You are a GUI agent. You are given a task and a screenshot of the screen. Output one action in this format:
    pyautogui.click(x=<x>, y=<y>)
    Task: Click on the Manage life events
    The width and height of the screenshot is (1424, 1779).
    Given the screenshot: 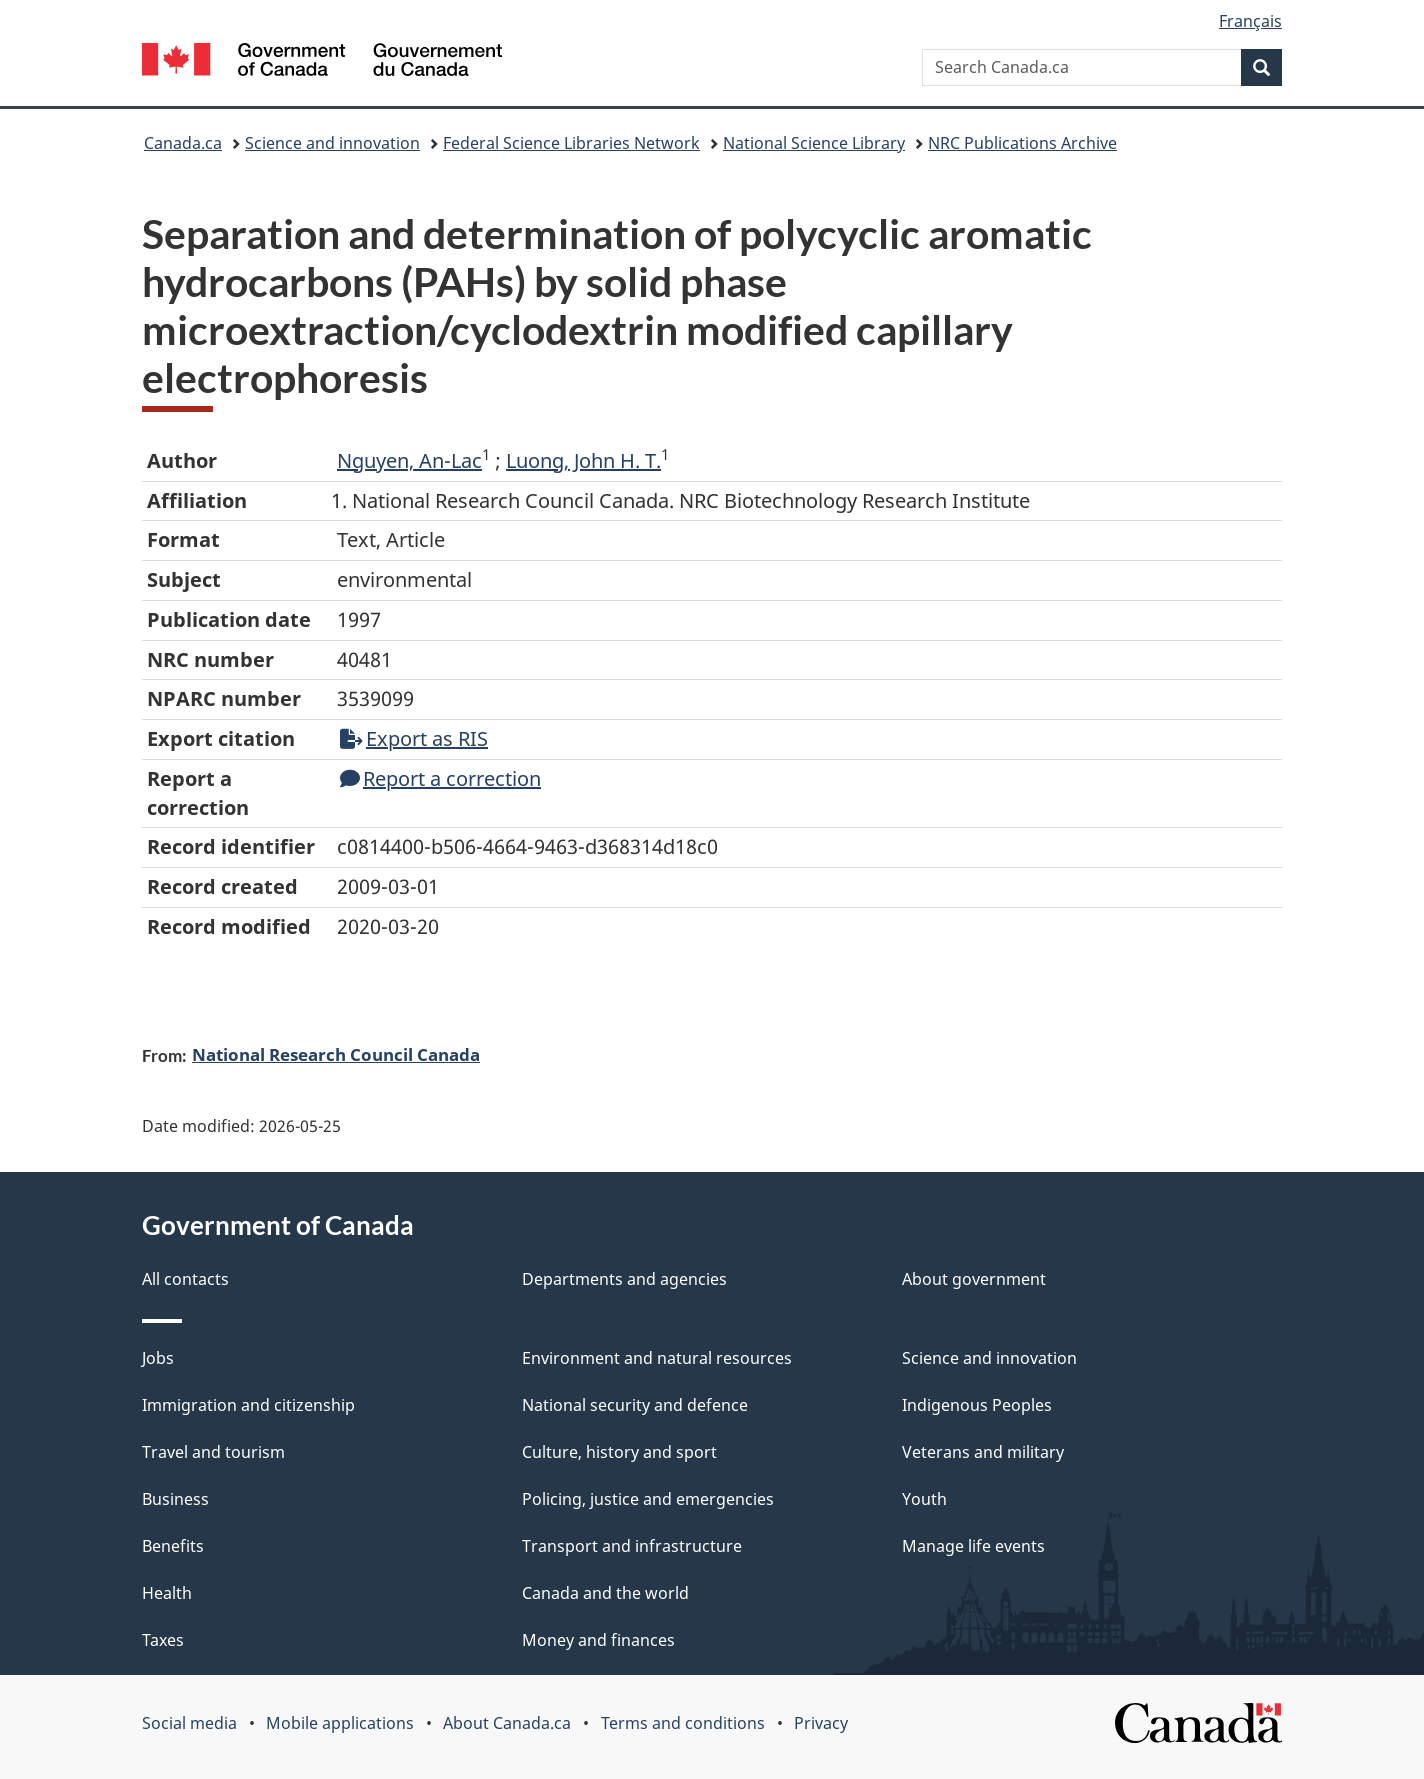 What is the action you would take?
    pyautogui.click(x=973, y=1546)
    